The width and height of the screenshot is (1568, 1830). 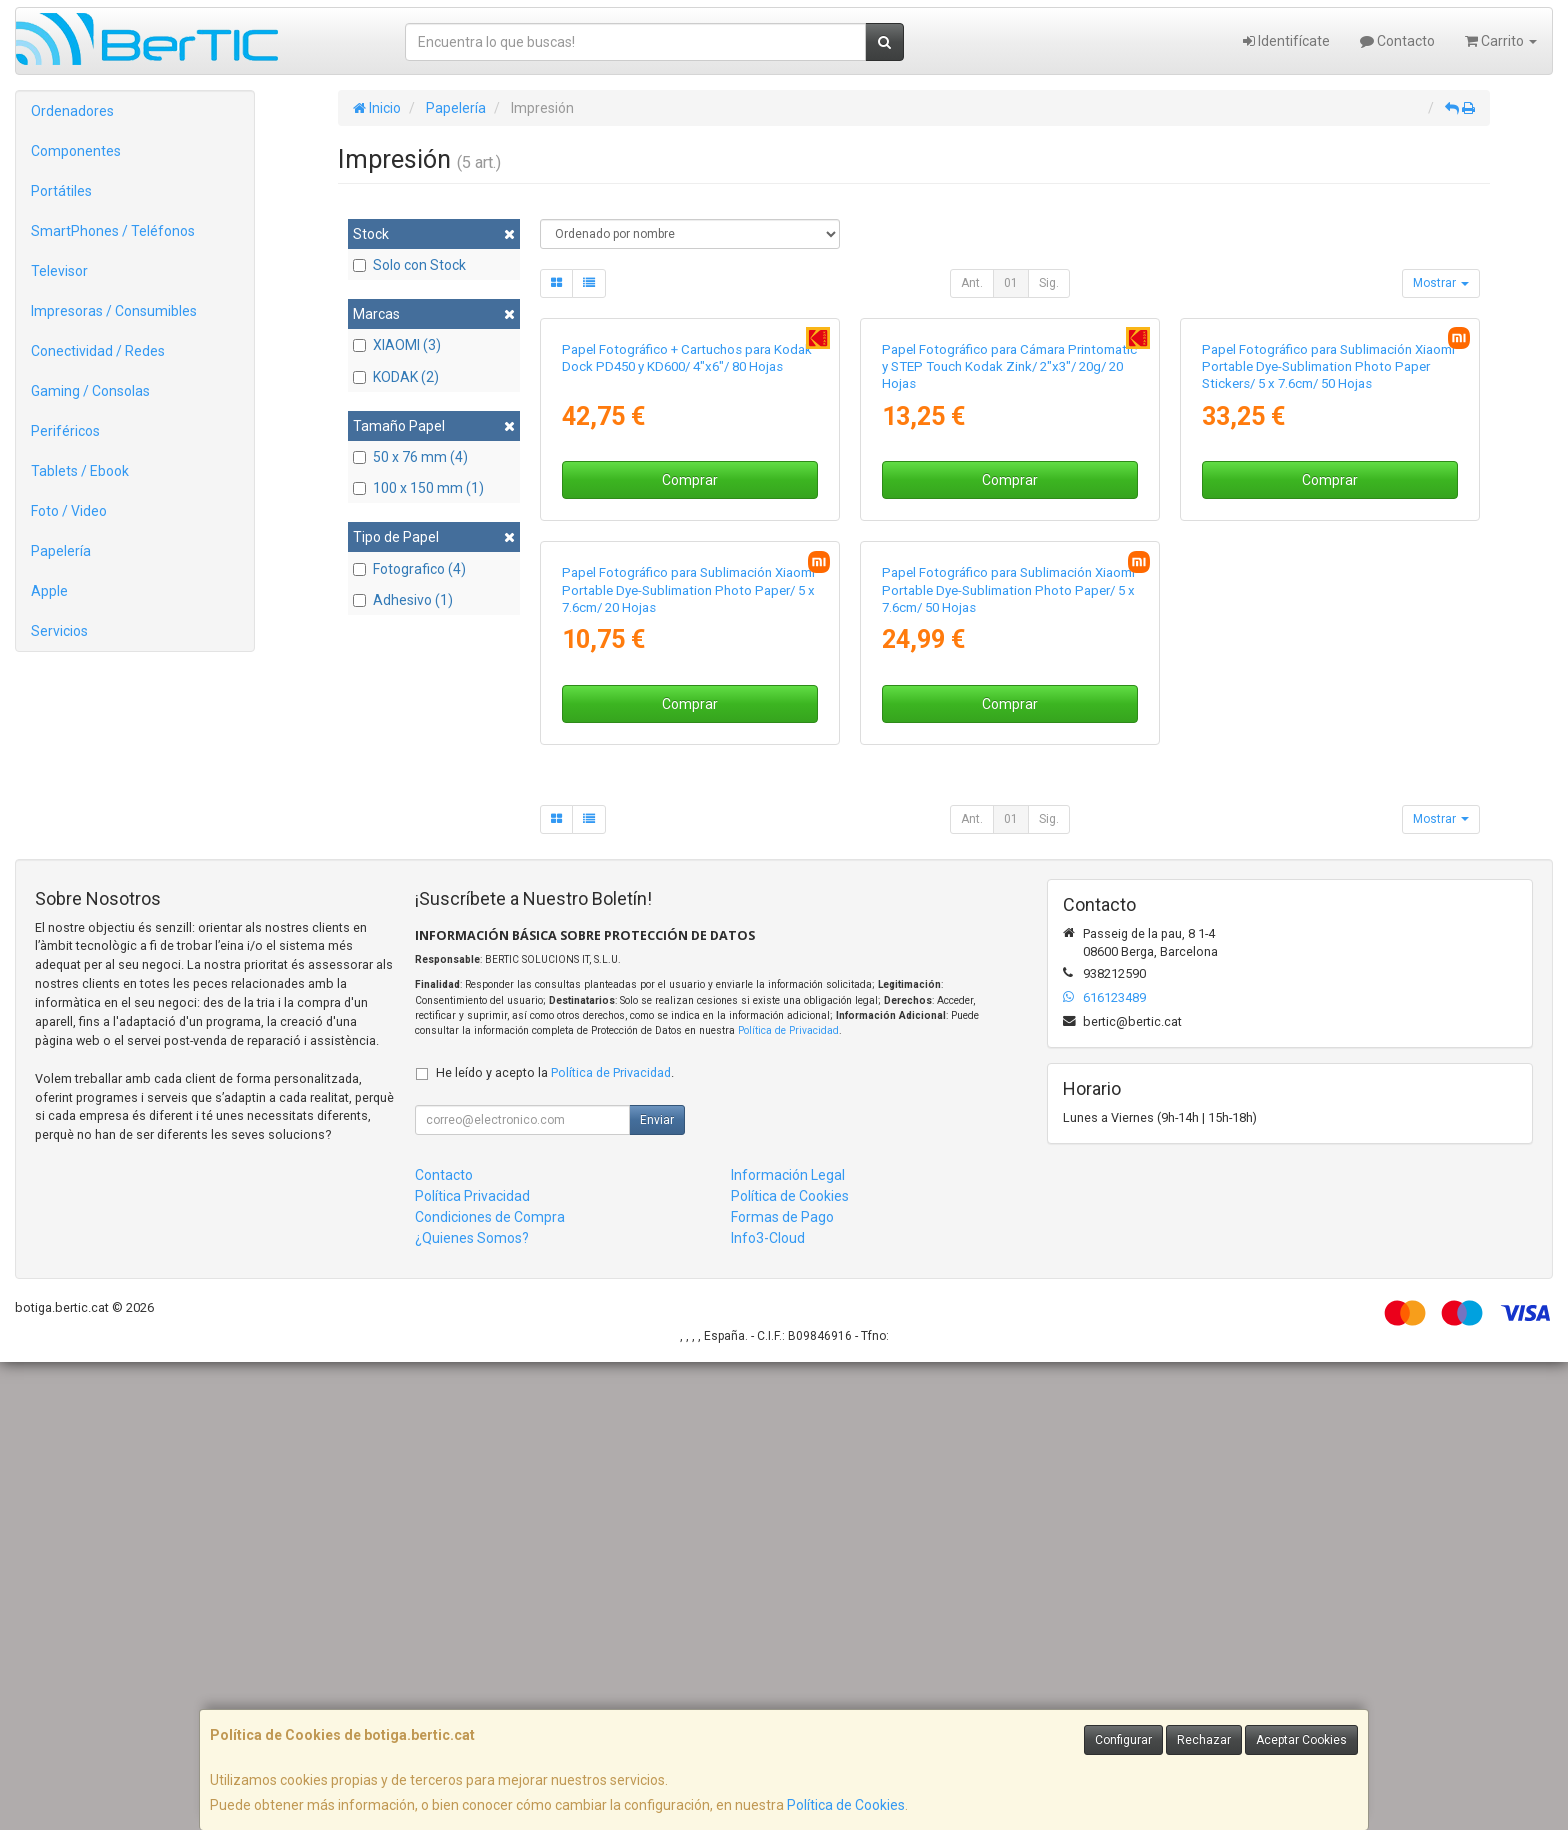 I want to click on Política de Privacidad, so click(x=788, y=1498).